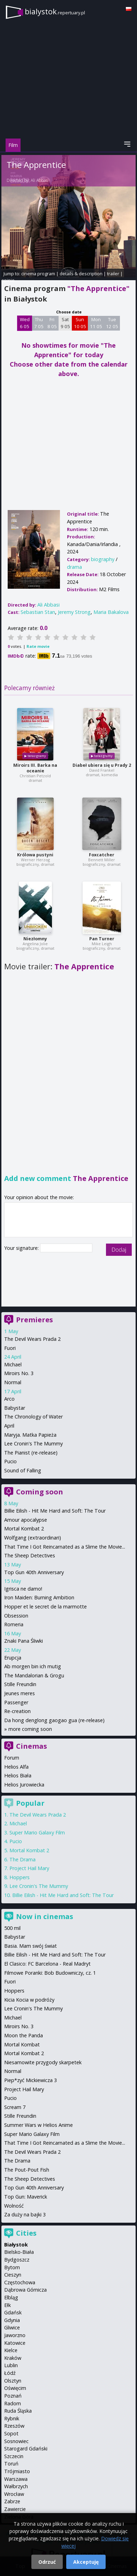  Describe the element at coordinates (25, 2289) in the screenshot. I see `Dąbrowa Górnicza` at that location.